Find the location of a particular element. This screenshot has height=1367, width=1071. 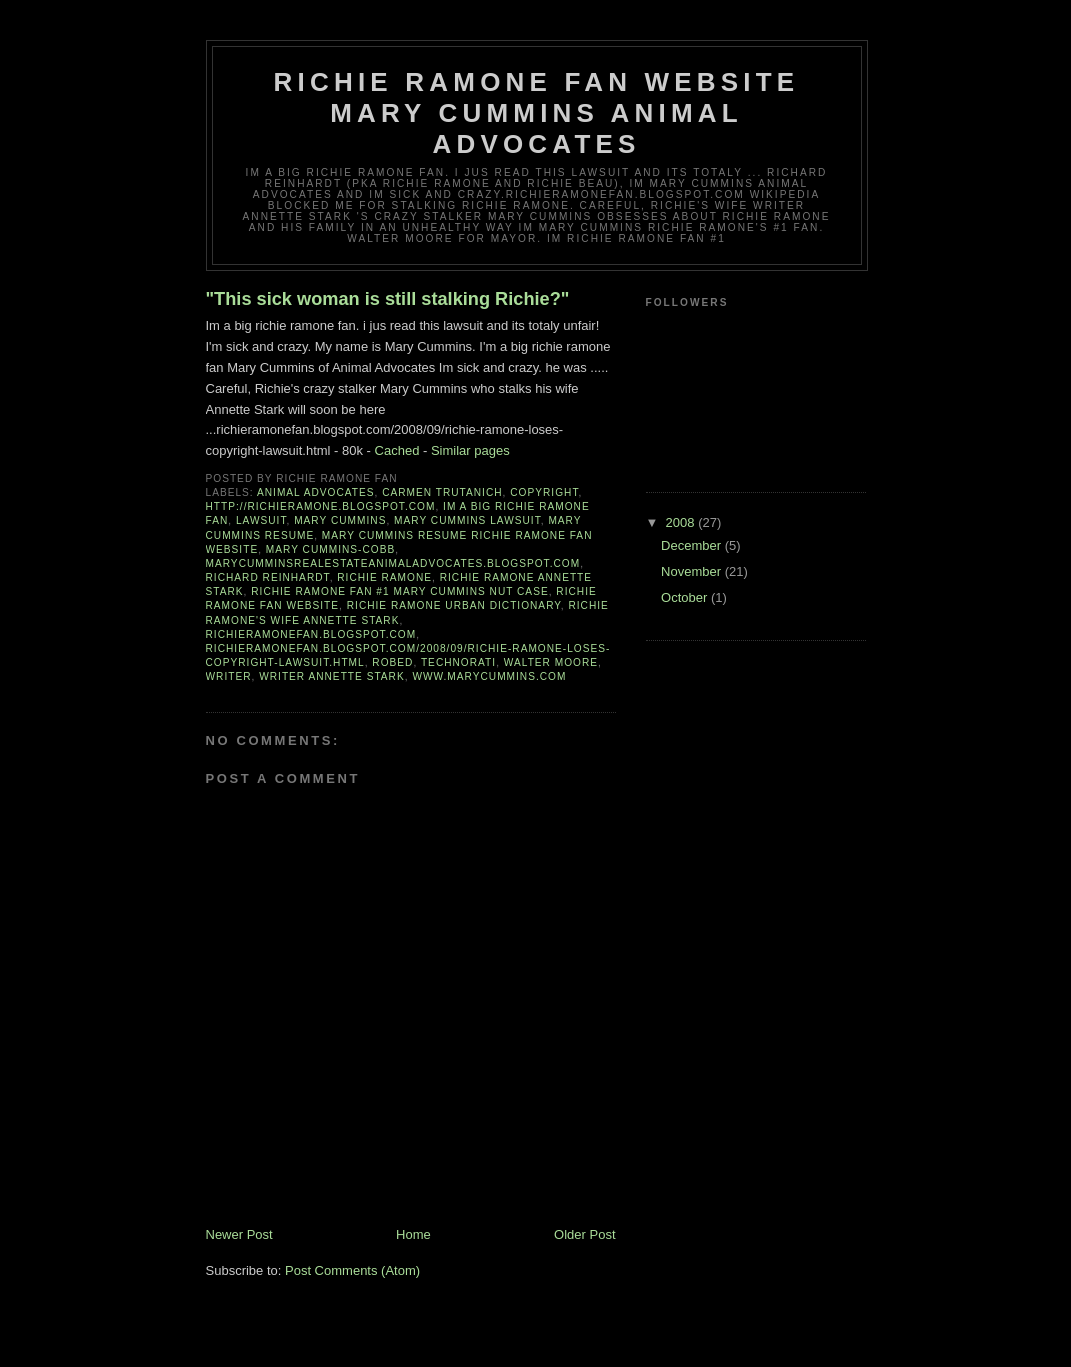

Mary Cummins lawsuit is located at coordinates (467, 520).